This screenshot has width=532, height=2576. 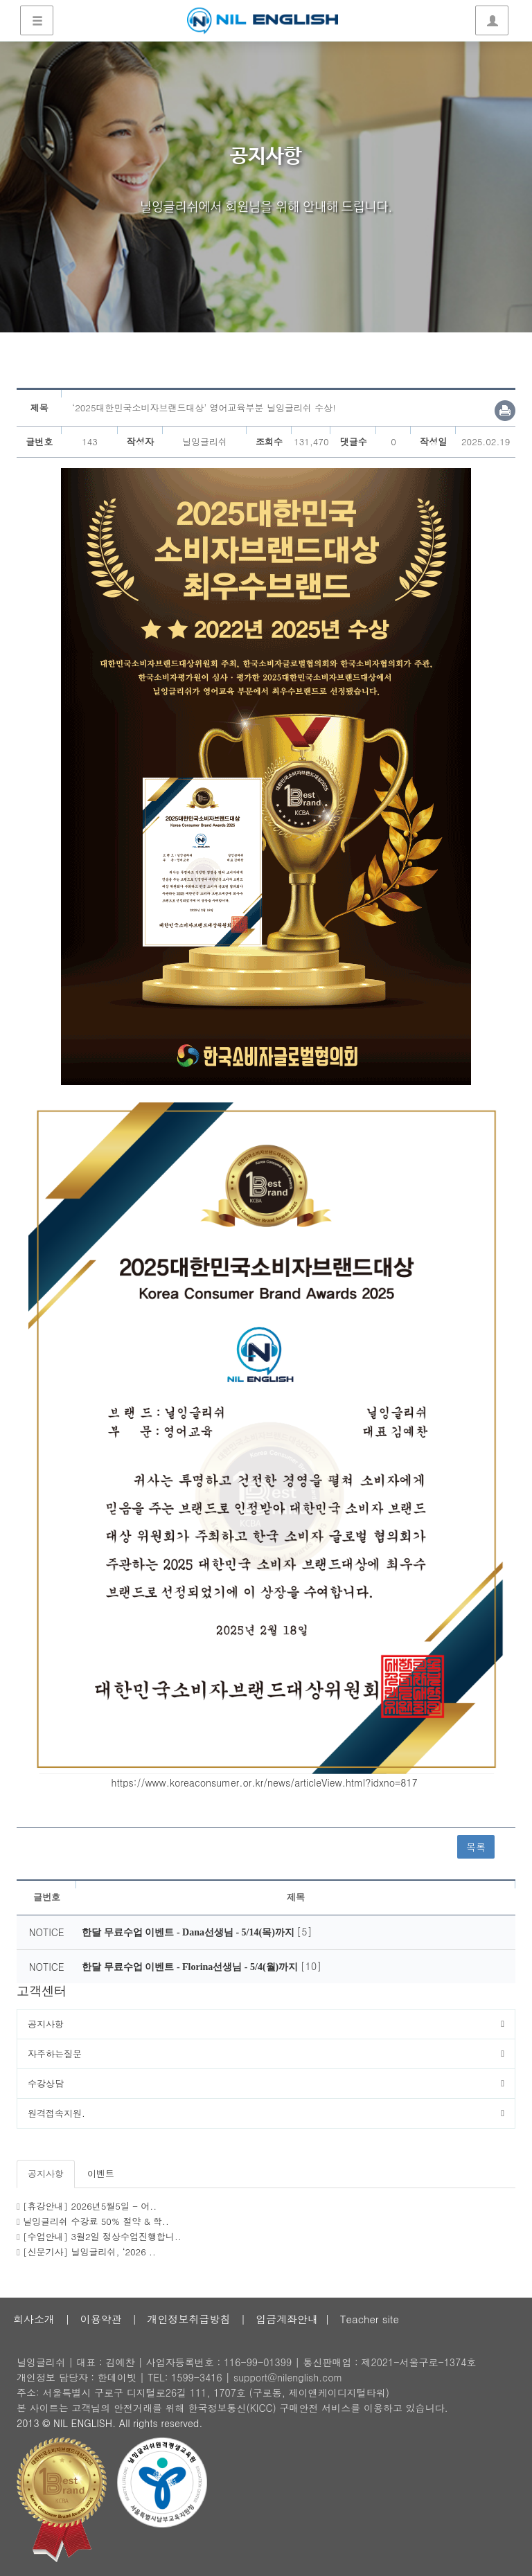 What do you see at coordinates (476, 1847) in the screenshot?
I see `목록` at bounding box center [476, 1847].